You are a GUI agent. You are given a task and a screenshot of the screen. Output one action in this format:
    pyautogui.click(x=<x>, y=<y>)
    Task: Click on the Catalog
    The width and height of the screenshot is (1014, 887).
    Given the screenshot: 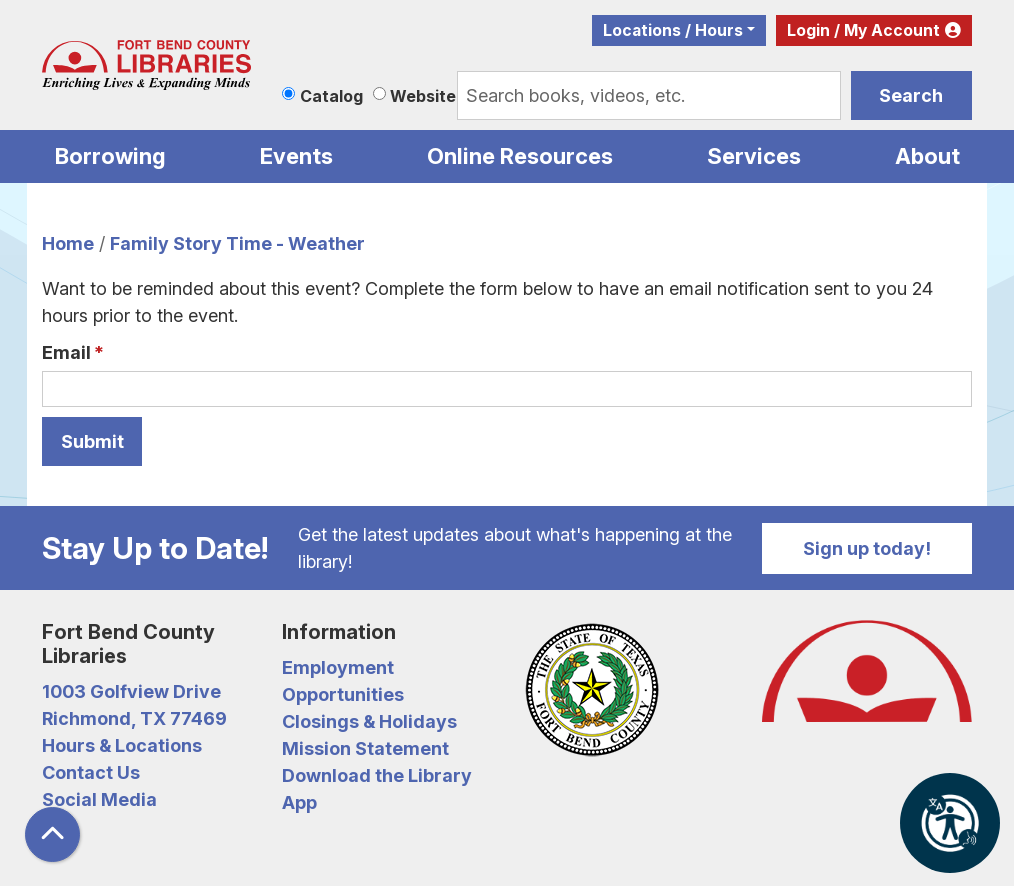 What is the action you would take?
    pyautogui.click(x=331, y=96)
    